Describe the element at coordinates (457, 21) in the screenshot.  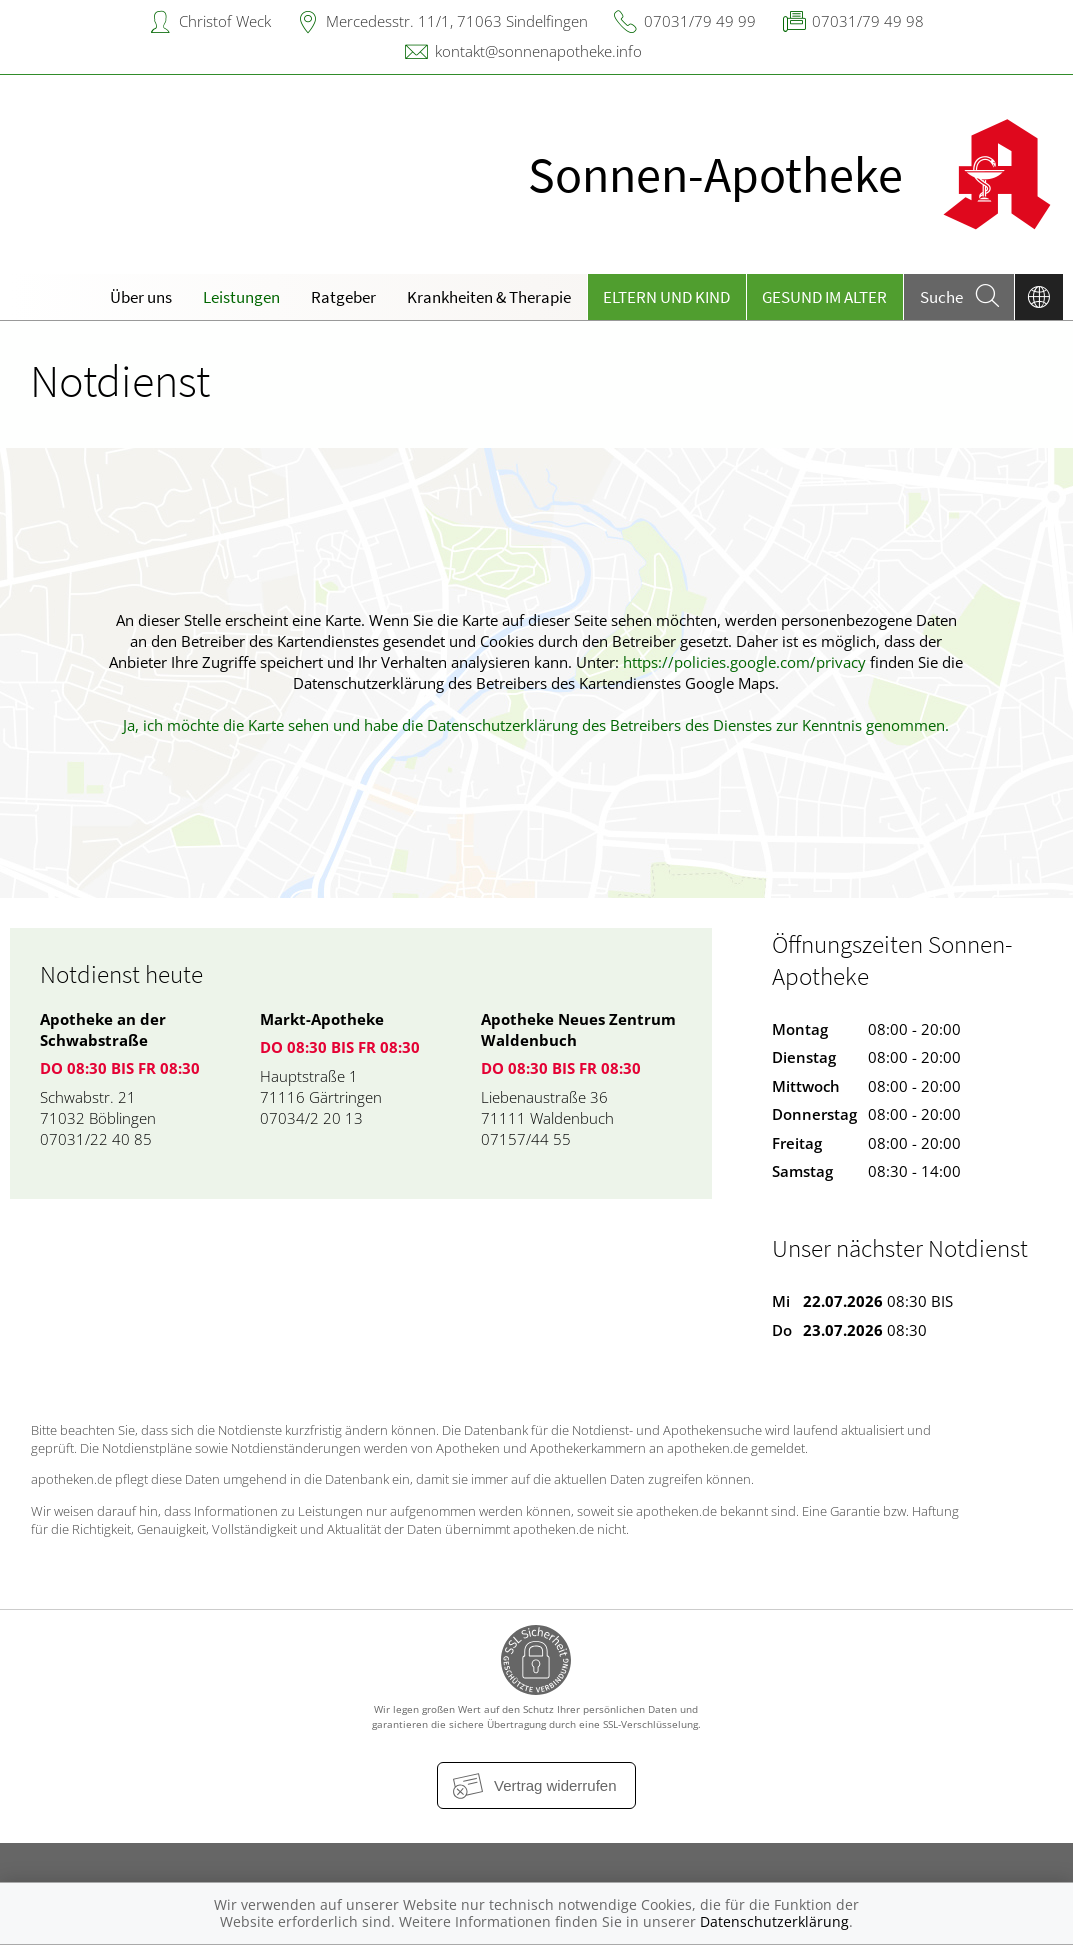
I see `Mercedesstr. 11/1, 71063 Sindelfingen` at that location.